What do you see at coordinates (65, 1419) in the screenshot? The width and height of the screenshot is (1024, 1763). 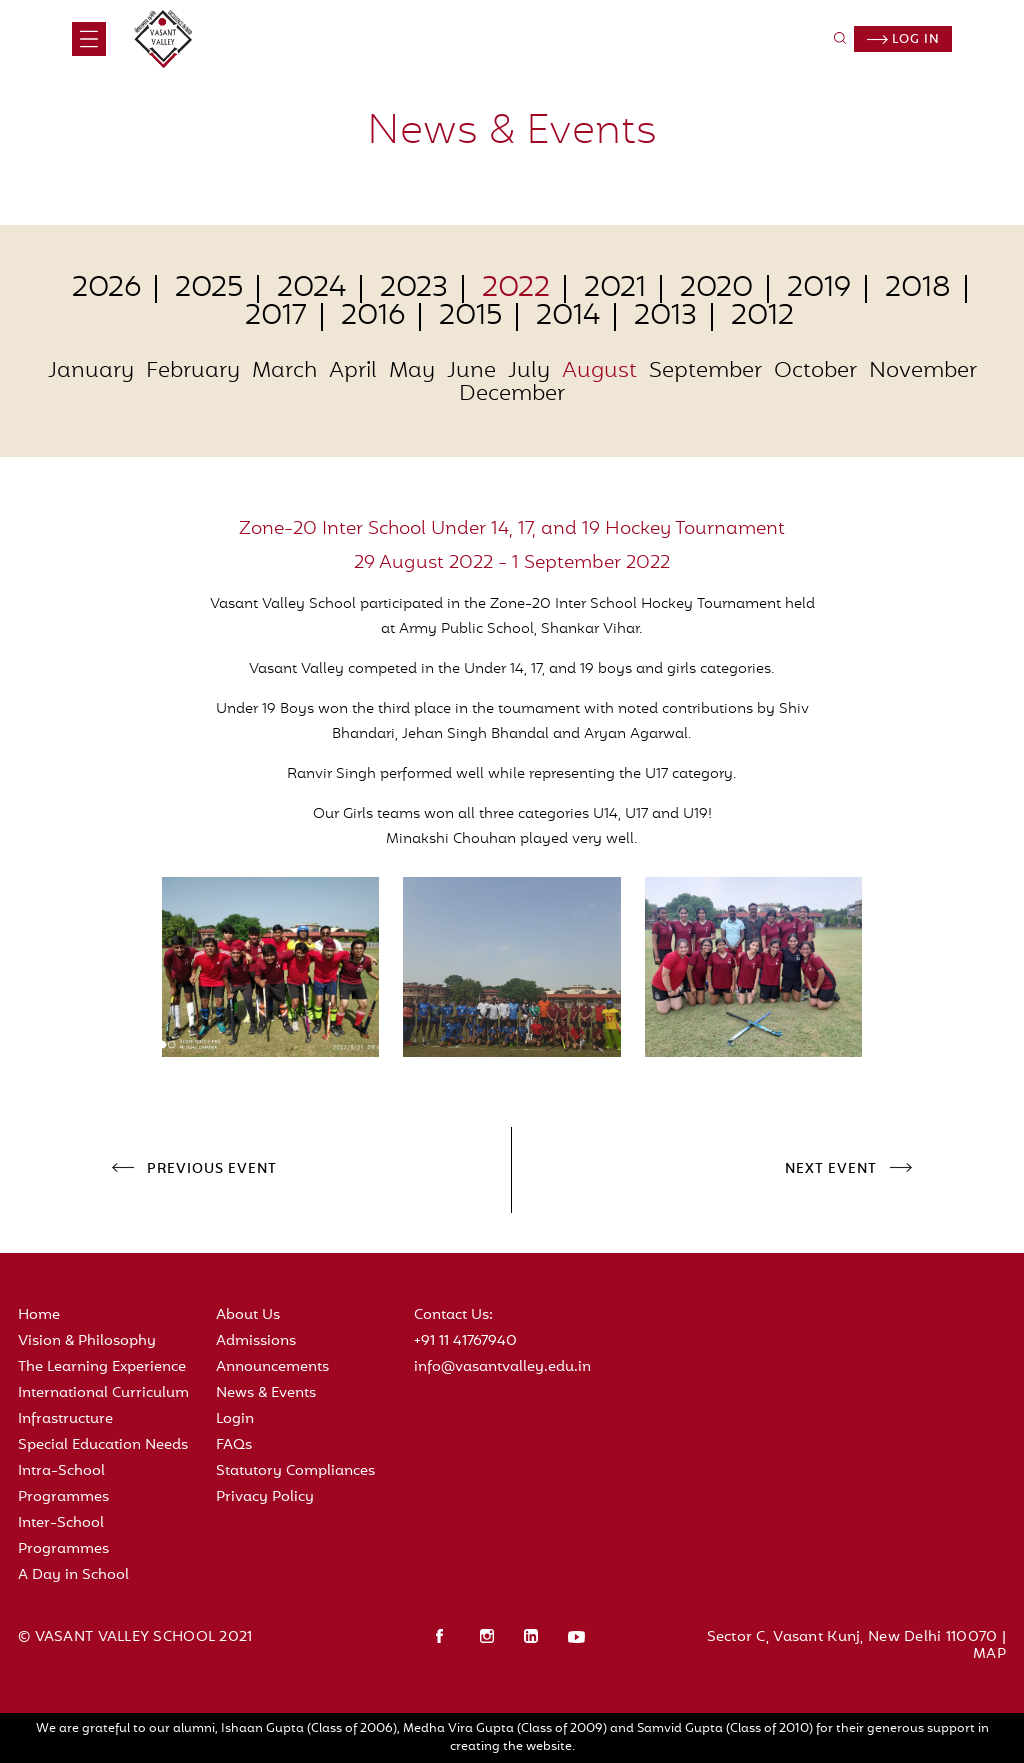 I see `Infrastructure` at bounding box center [65, 1419].